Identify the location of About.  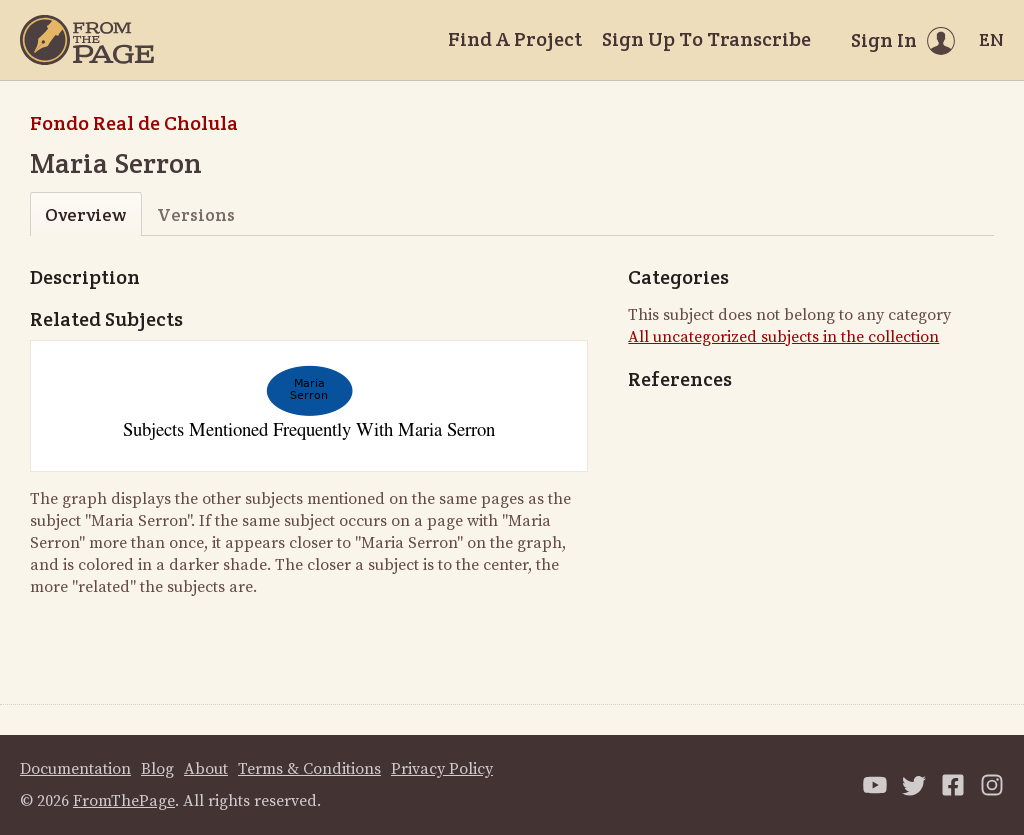
(206, 769).